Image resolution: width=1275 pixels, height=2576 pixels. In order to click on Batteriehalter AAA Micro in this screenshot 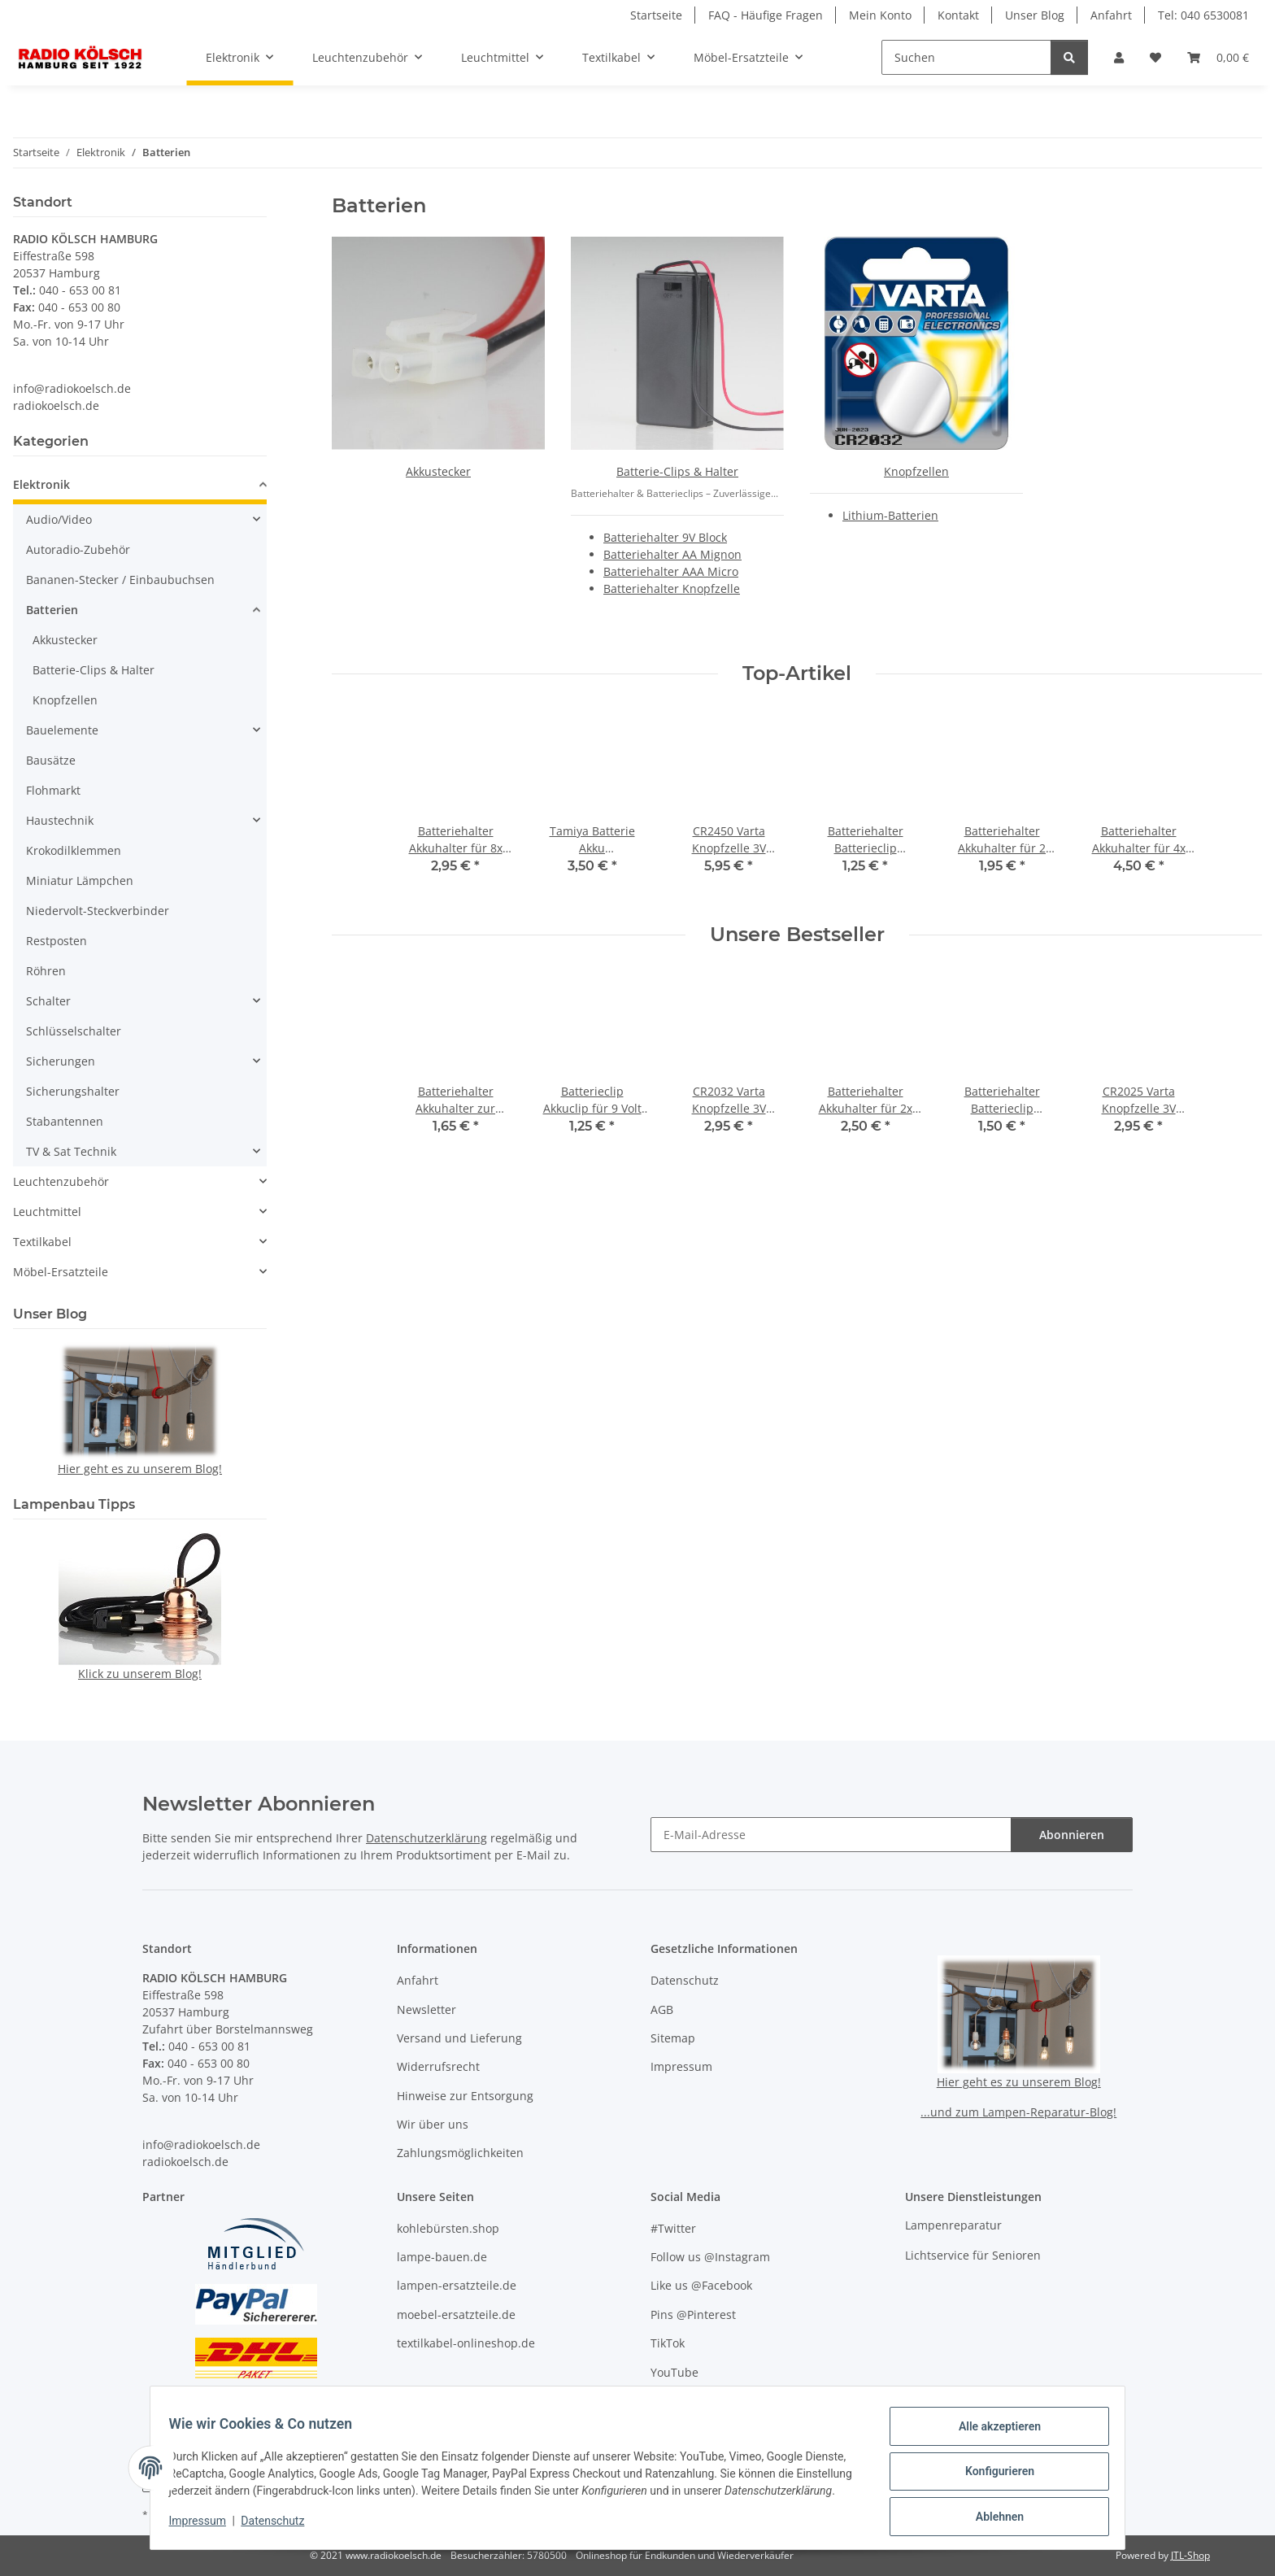, I will do `click(670, 571)`.